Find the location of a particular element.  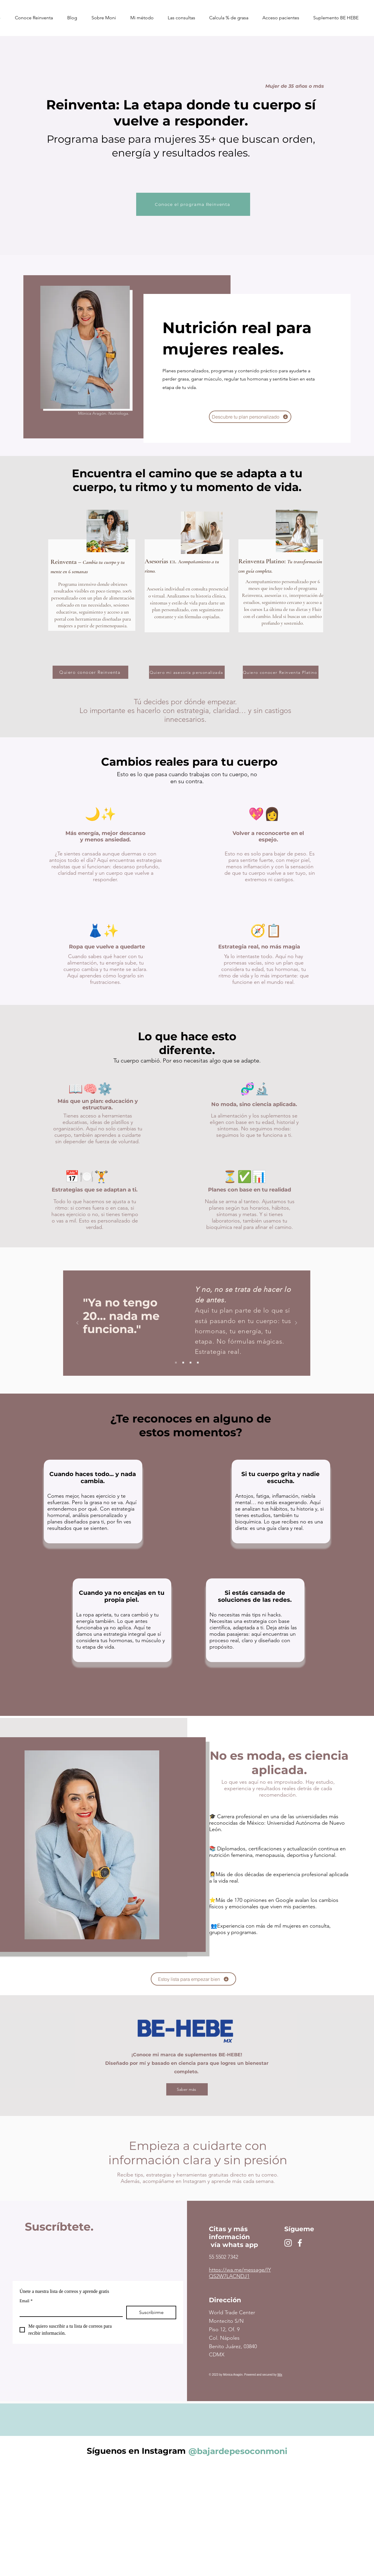

[Previo] is located at coordinates (77, 1323).